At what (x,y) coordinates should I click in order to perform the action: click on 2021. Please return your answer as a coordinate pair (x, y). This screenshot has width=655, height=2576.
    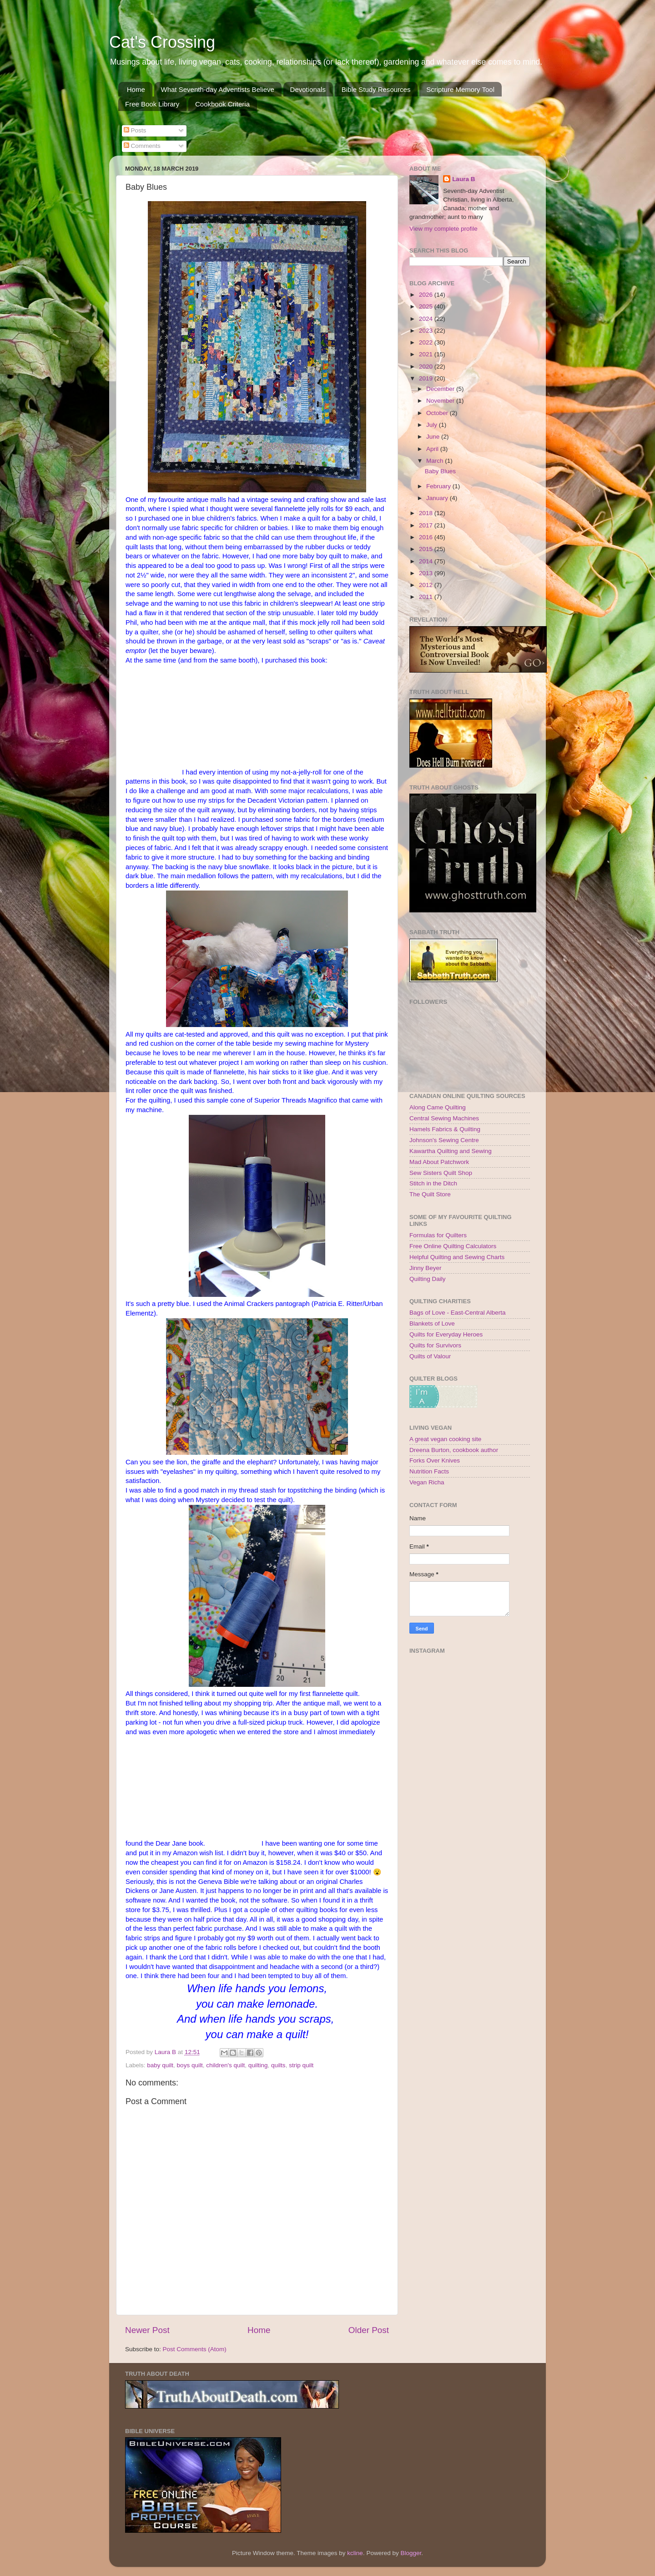
    Looking at the image, I should click on (426, 354).